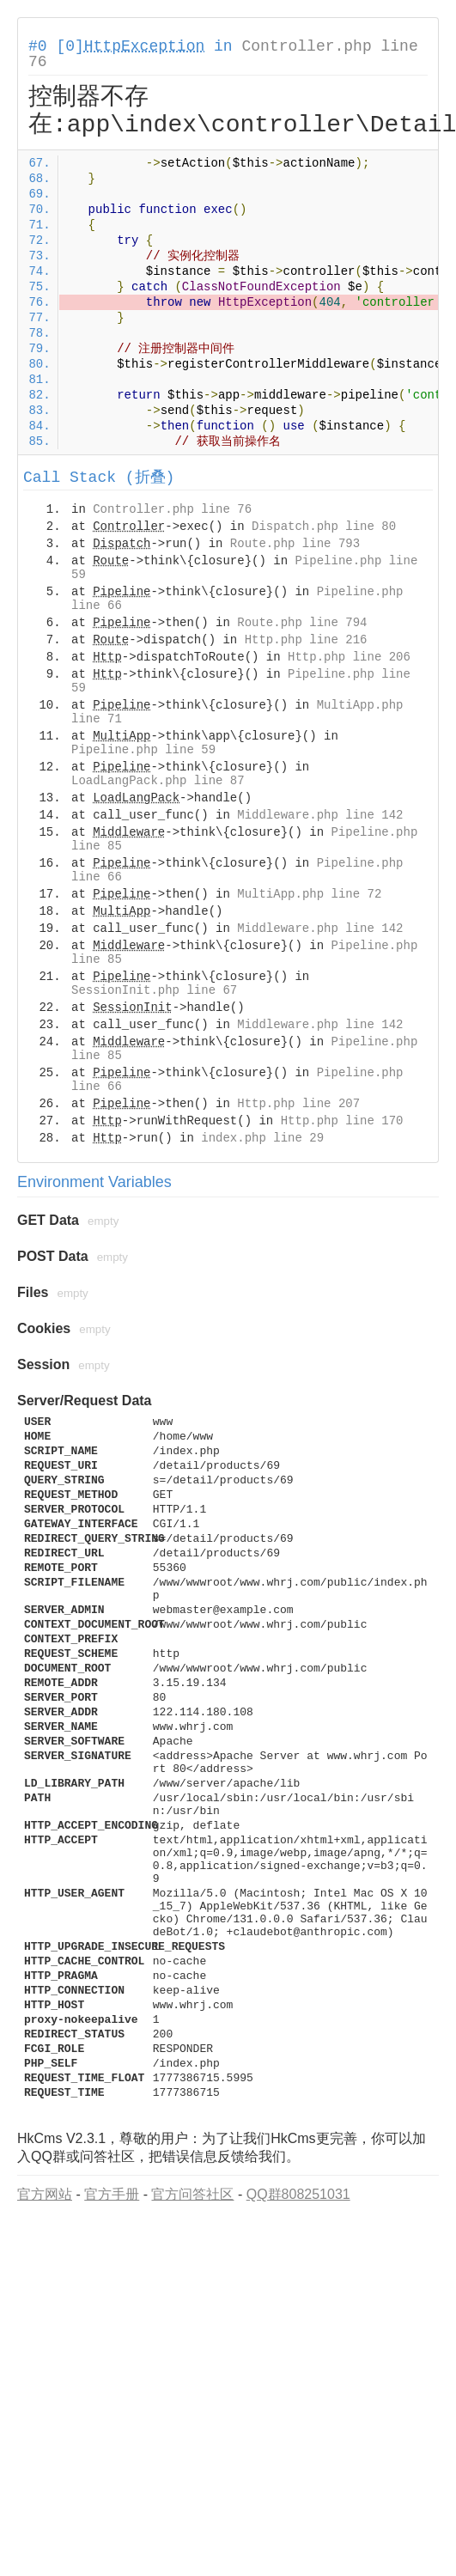  What do you see at coordinates (302, 623) in the screenshot?
I see `Route.php line 794` at bounding box center [302, 623].